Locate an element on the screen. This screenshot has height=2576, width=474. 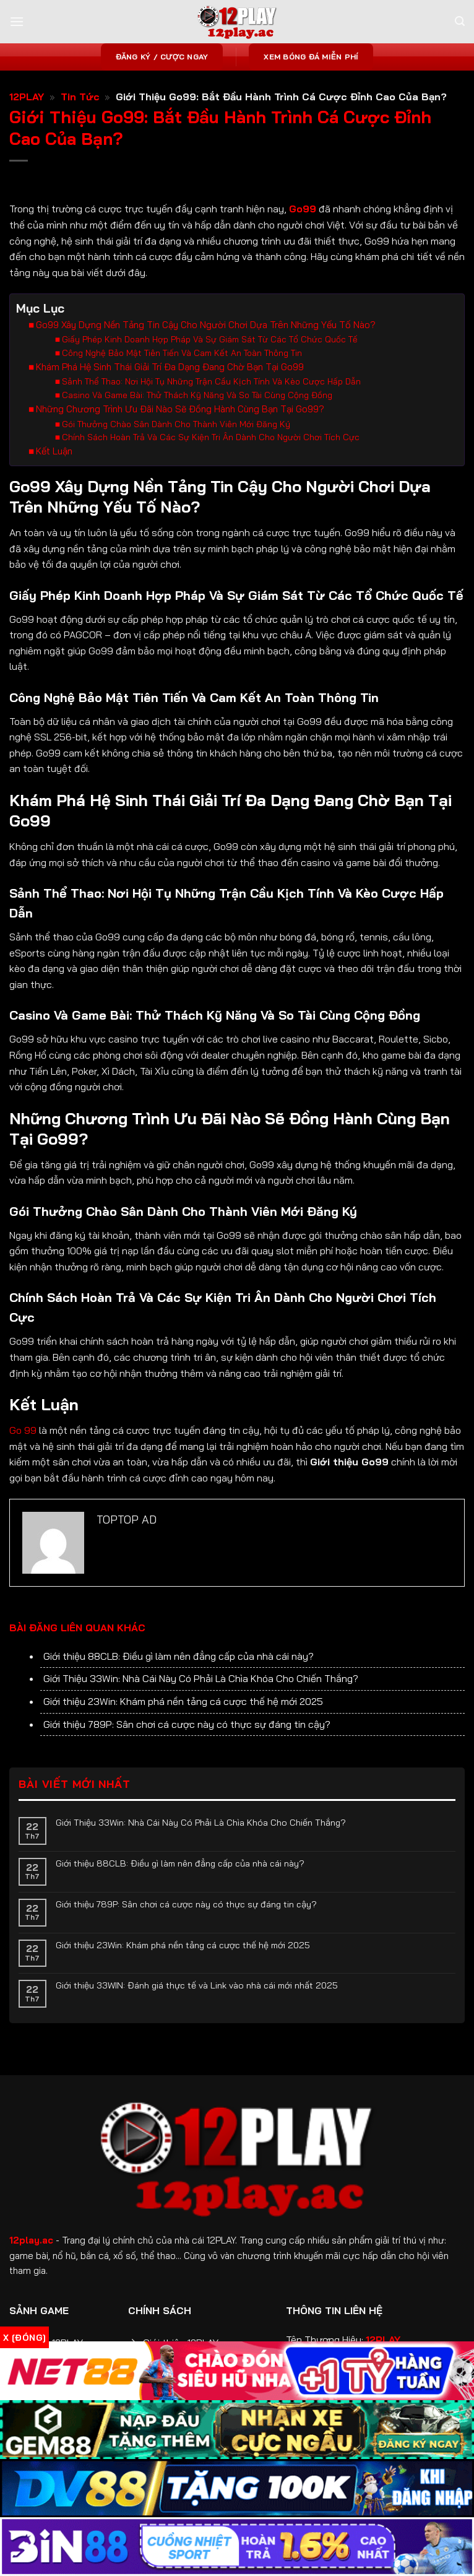
Đăng ký / Cược ngay is located at coordinates (162, 56).